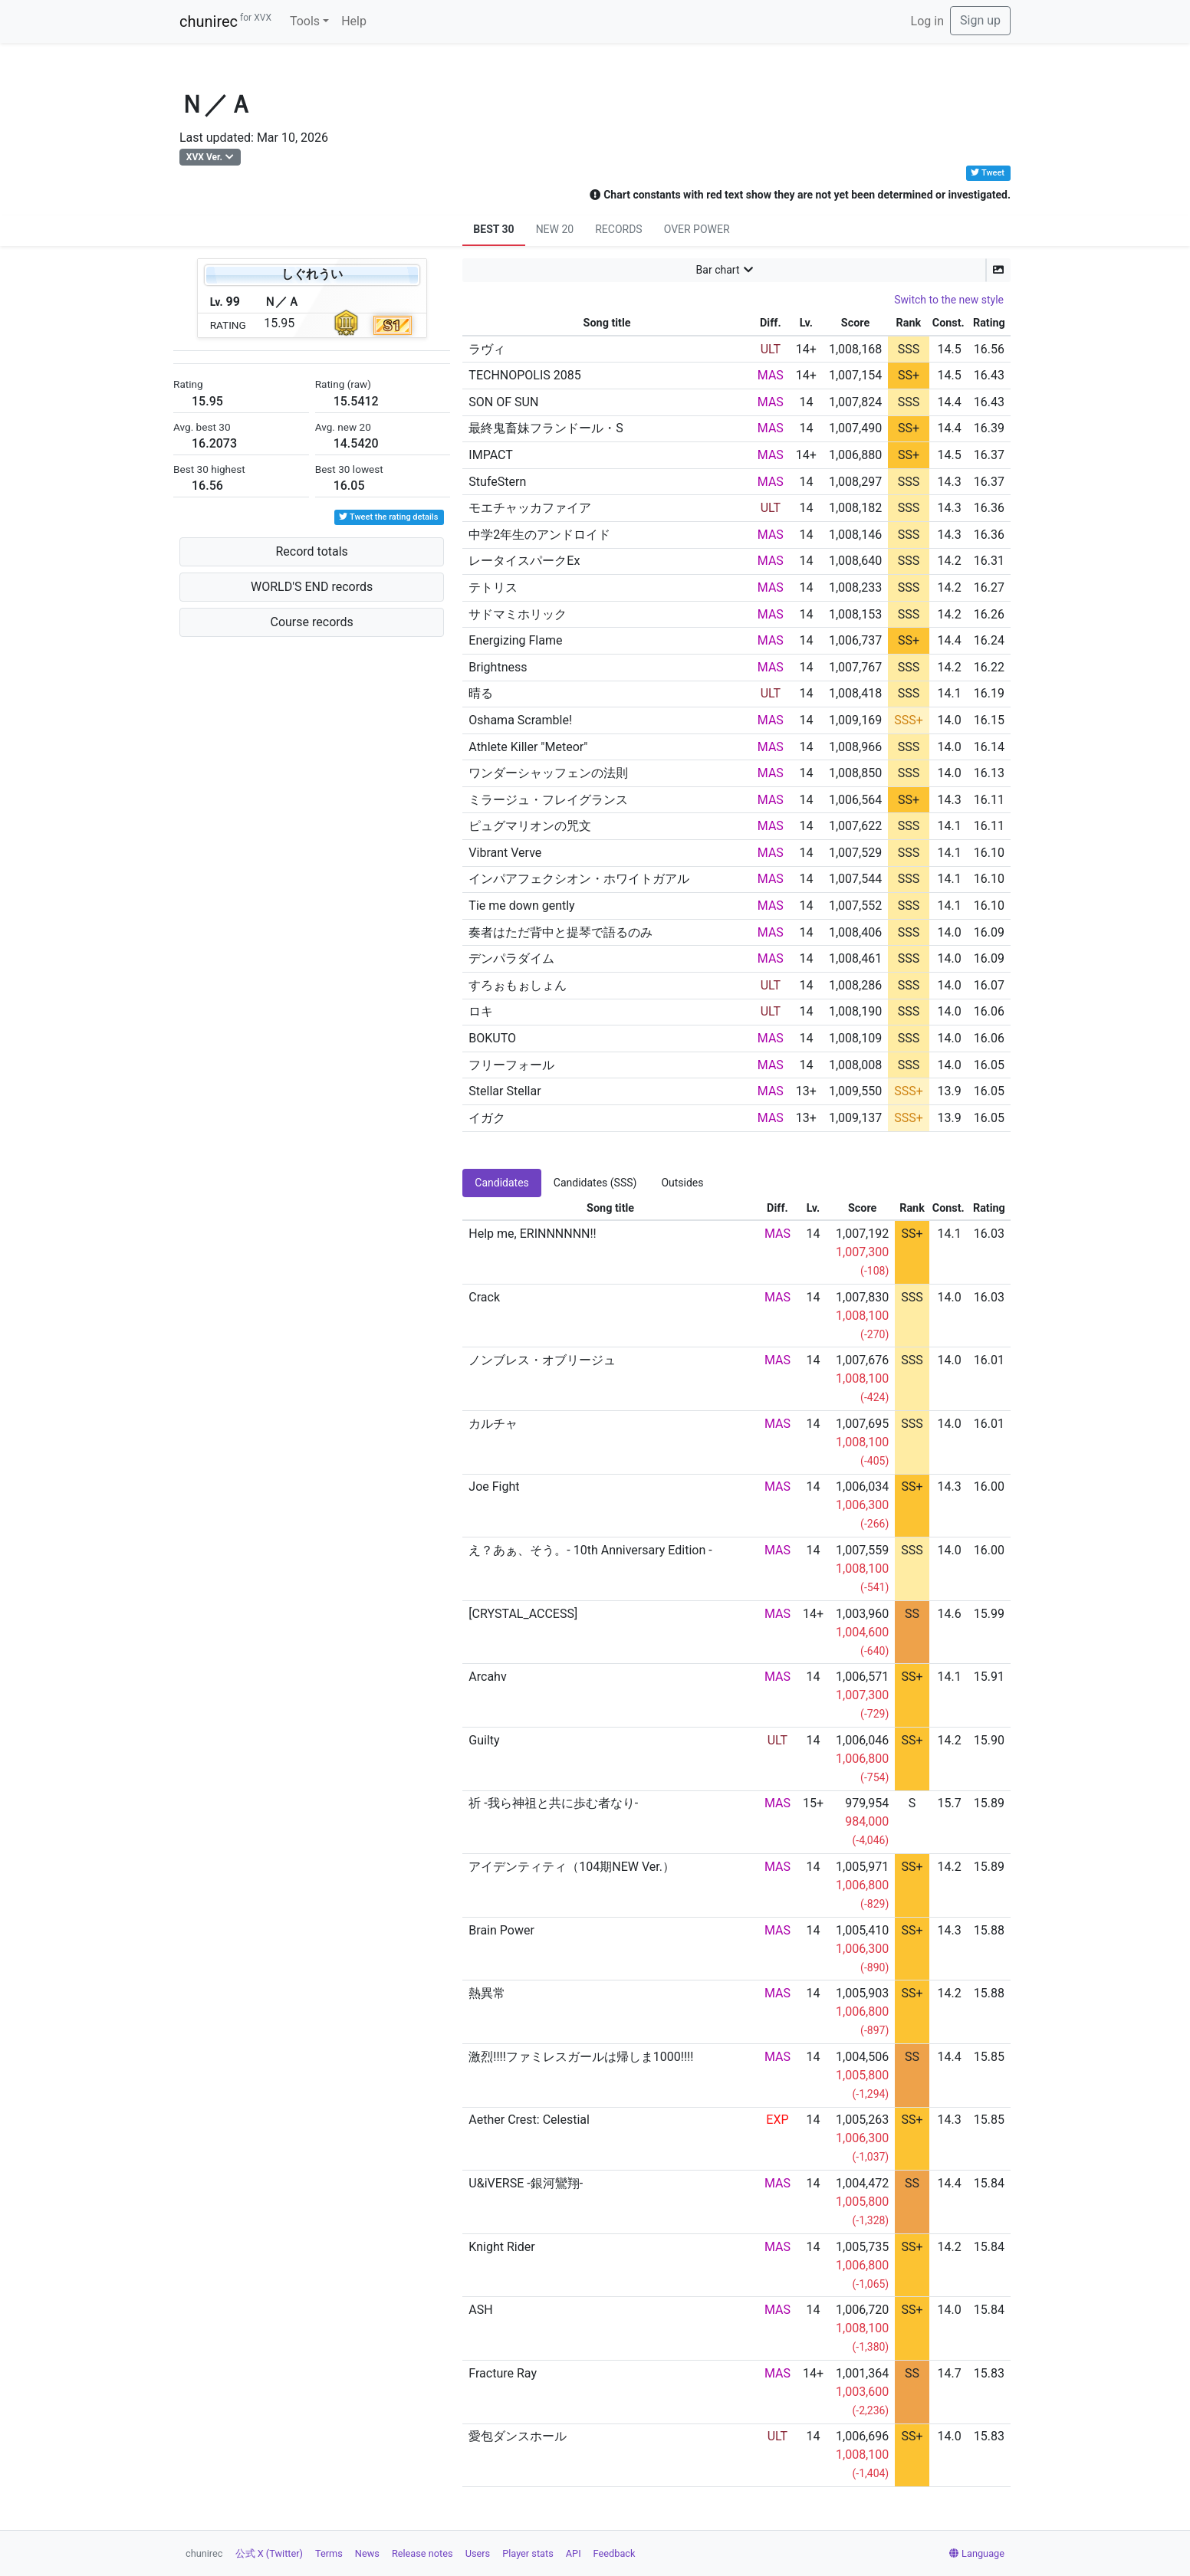 The width and height of the screenshot is (1190, 2576). Describe the element at coordinates (542, 1360) in the screenshot. I see `ノンブレス・オブリージュ` at that location.